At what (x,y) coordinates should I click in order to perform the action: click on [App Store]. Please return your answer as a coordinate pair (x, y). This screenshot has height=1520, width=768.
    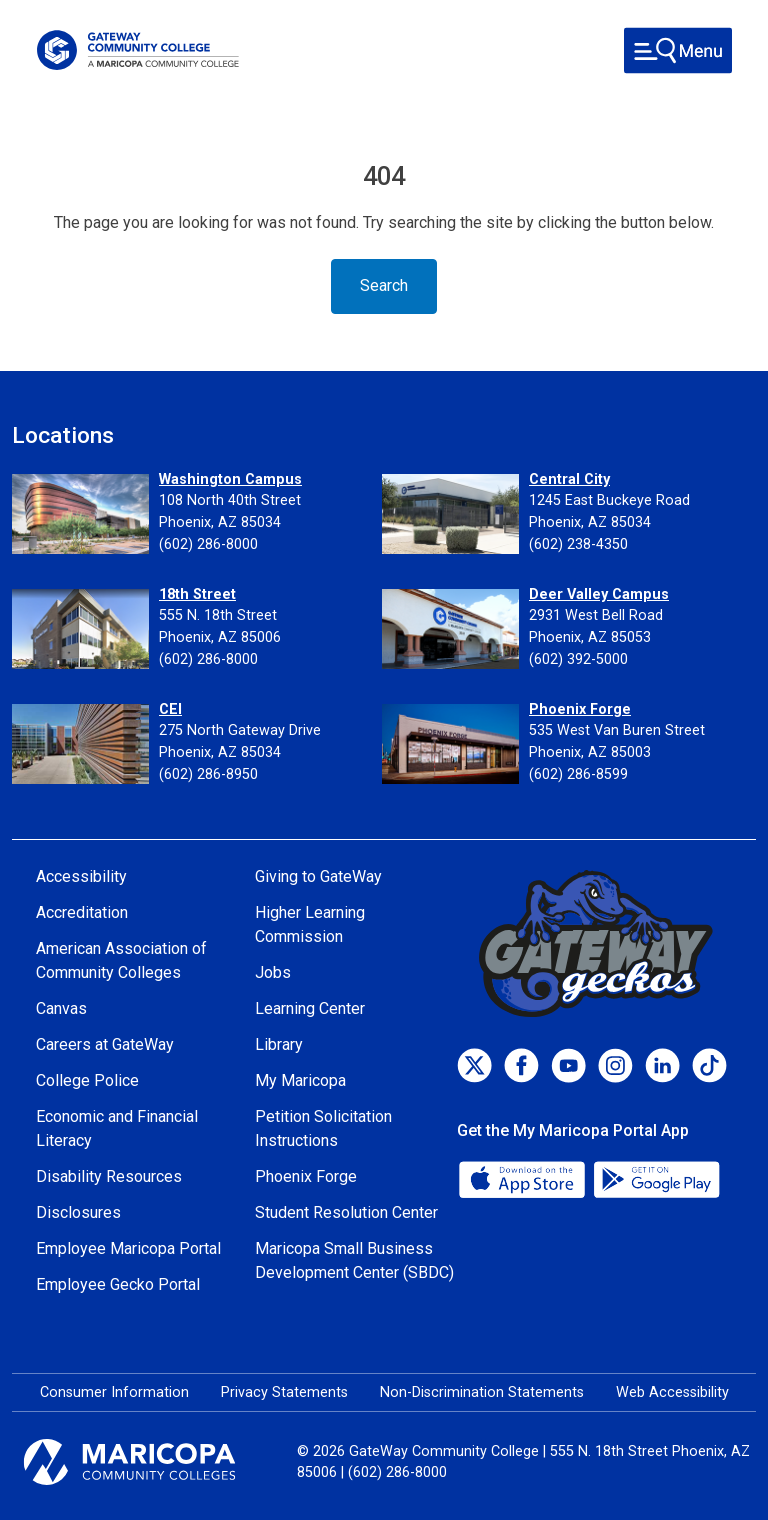
    Looking at the image, I should click on (524, 1178).